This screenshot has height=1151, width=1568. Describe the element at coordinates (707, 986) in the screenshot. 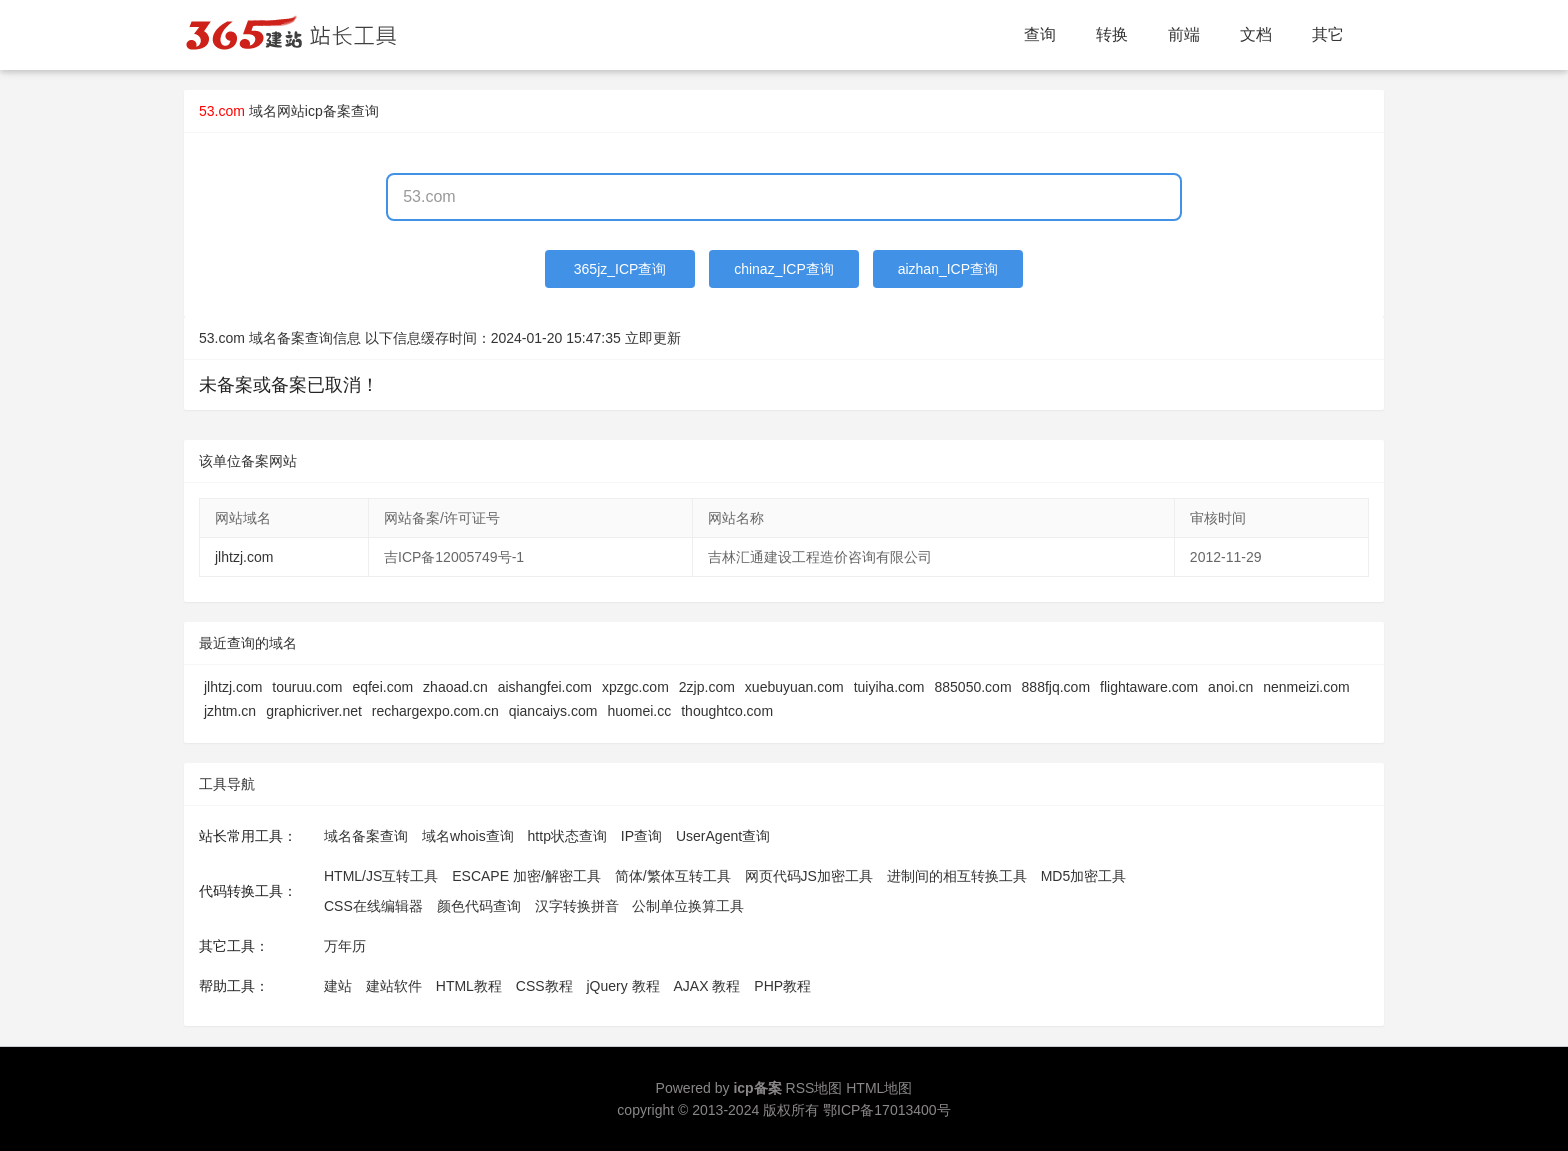

I see `AJAX 教程` at that location.